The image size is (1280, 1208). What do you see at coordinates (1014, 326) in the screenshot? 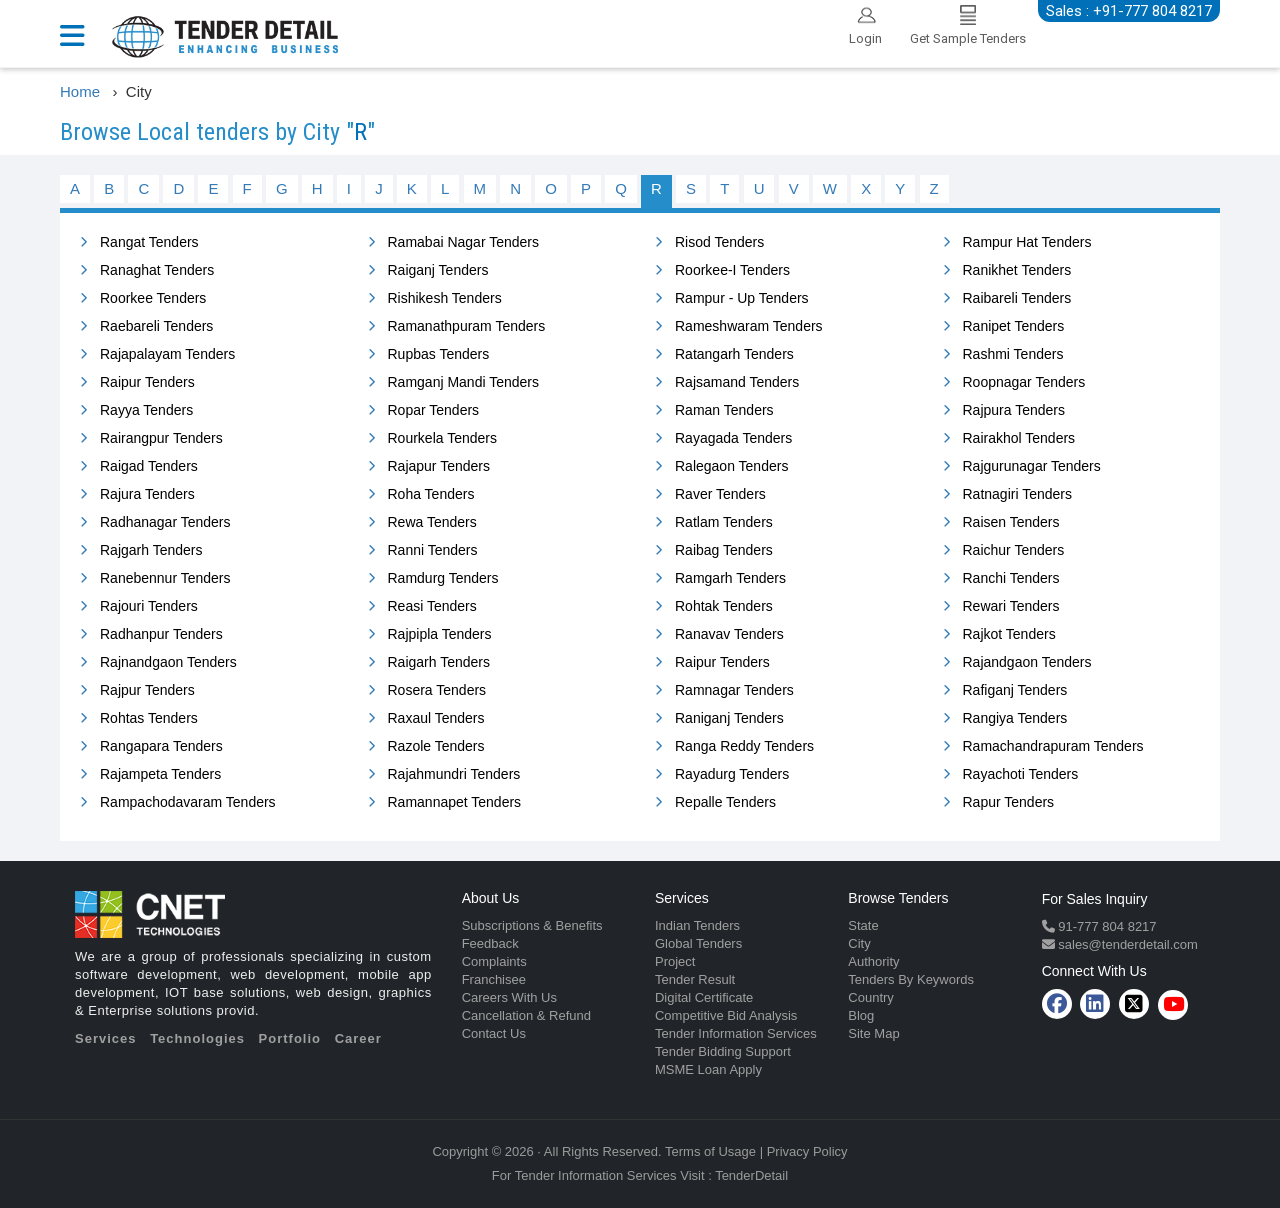
I see `Ranipet Tenders` at bounding box center [1014, 326].